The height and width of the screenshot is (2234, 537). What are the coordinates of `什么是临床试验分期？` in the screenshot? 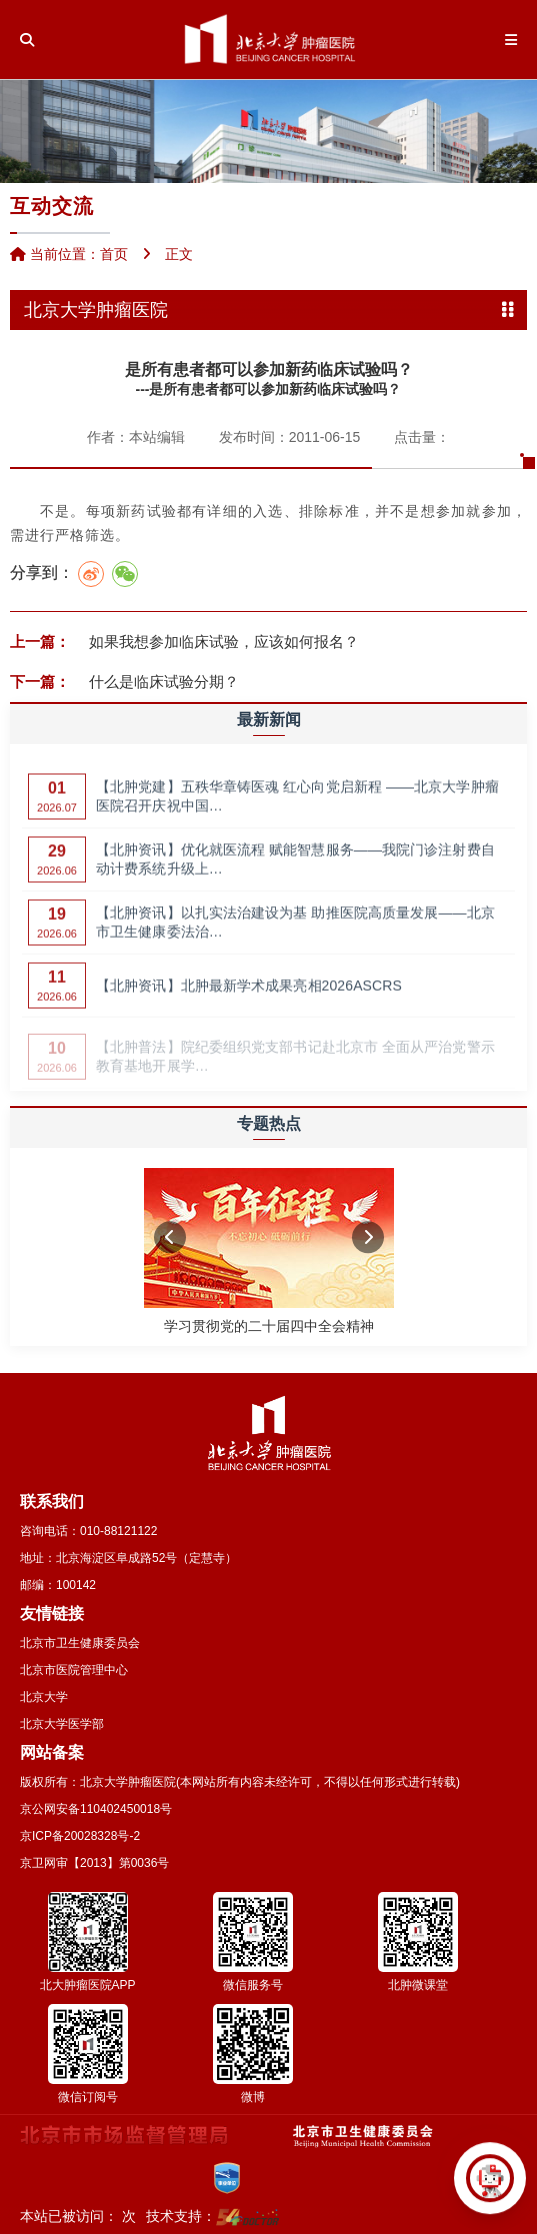 It's located at (162, 681).